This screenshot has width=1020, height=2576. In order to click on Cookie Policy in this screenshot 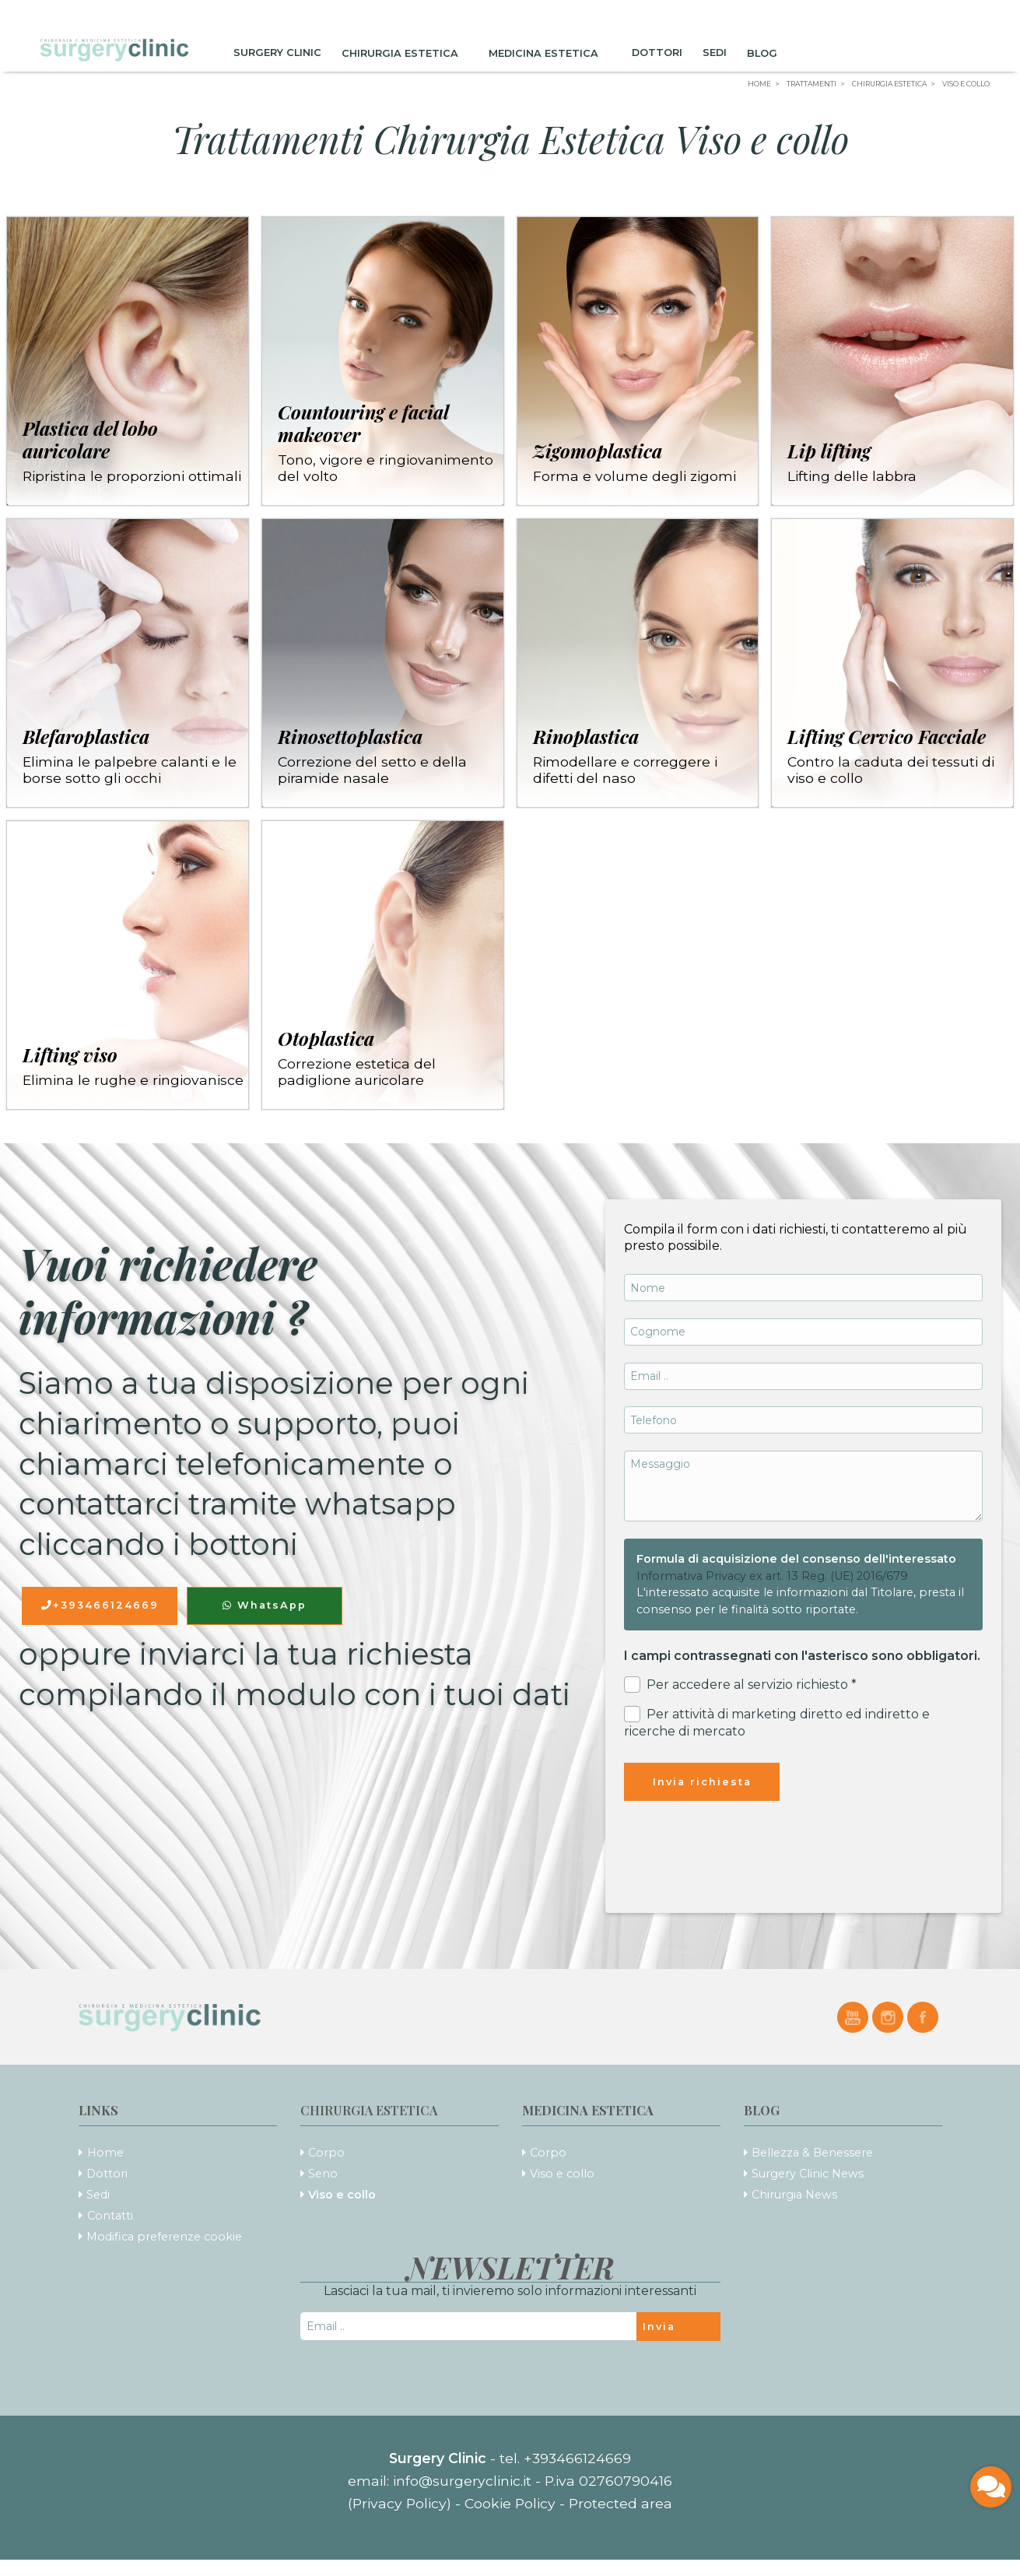, I will do `click(510, 2503)`.